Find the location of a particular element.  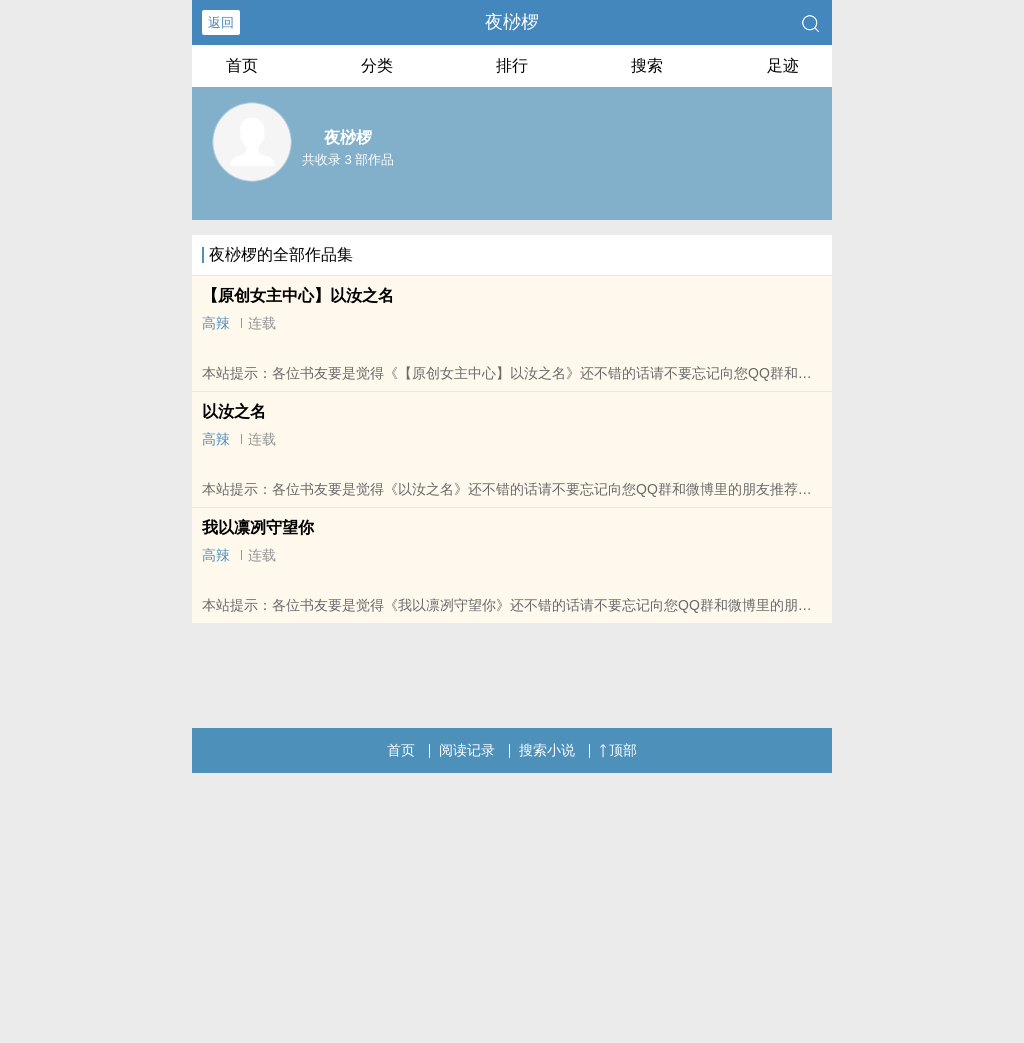

以汝之名 is located at coordinates (234, 411).